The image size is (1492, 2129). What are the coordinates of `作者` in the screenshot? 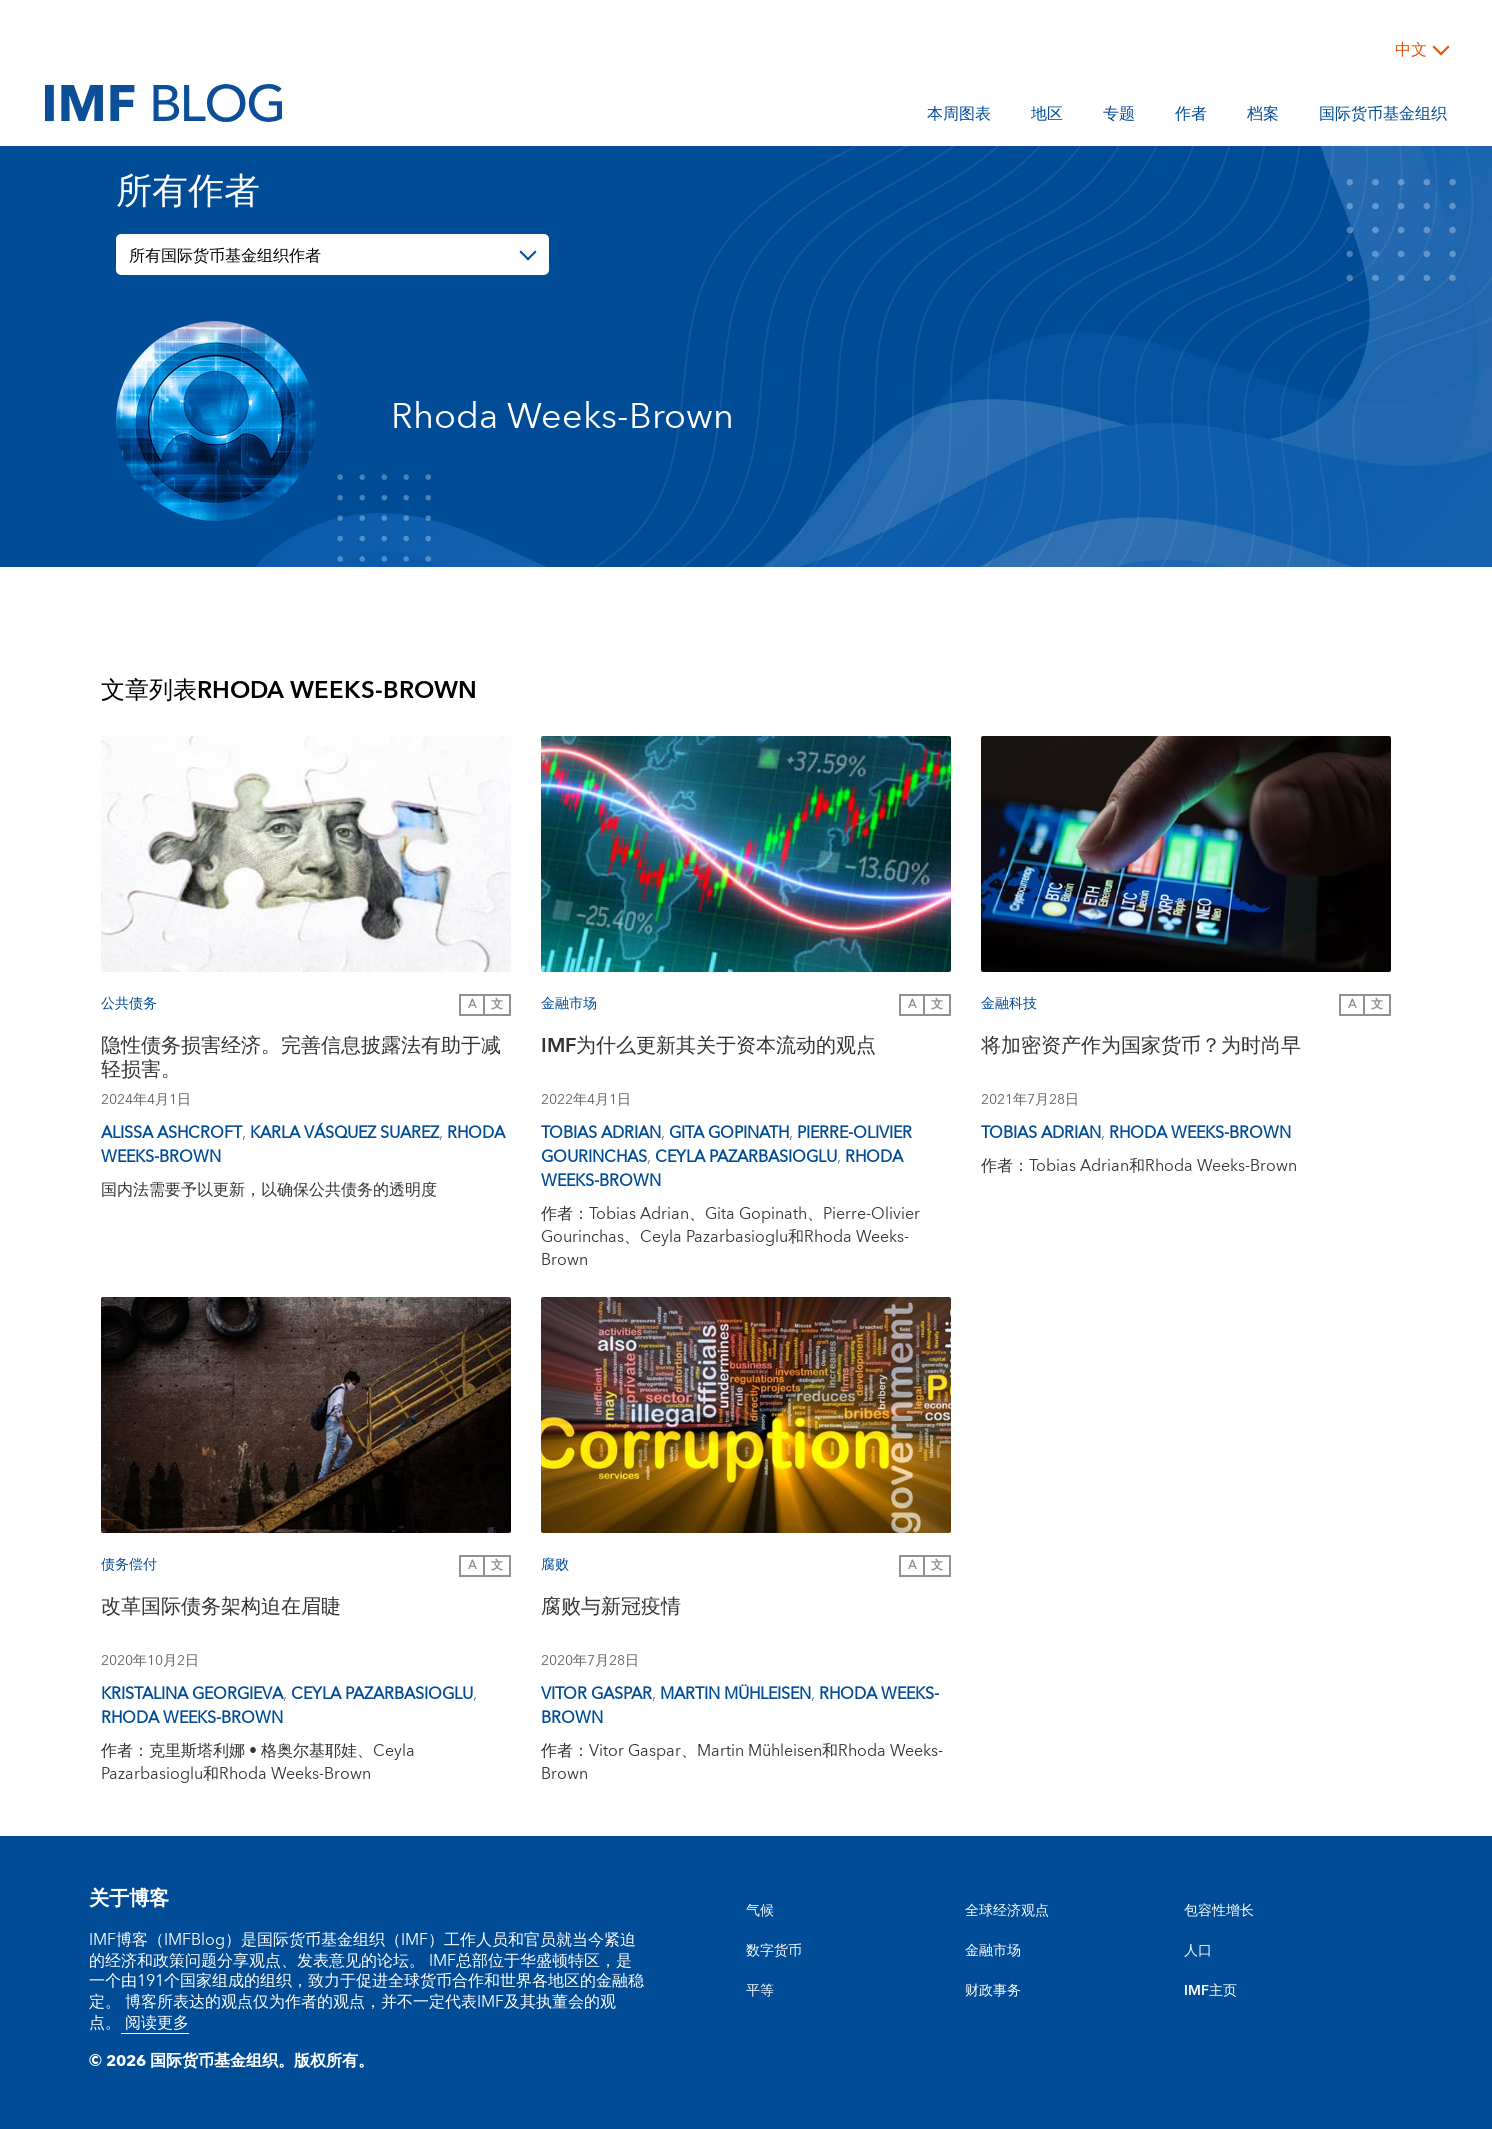 It's located at (1191, 117).